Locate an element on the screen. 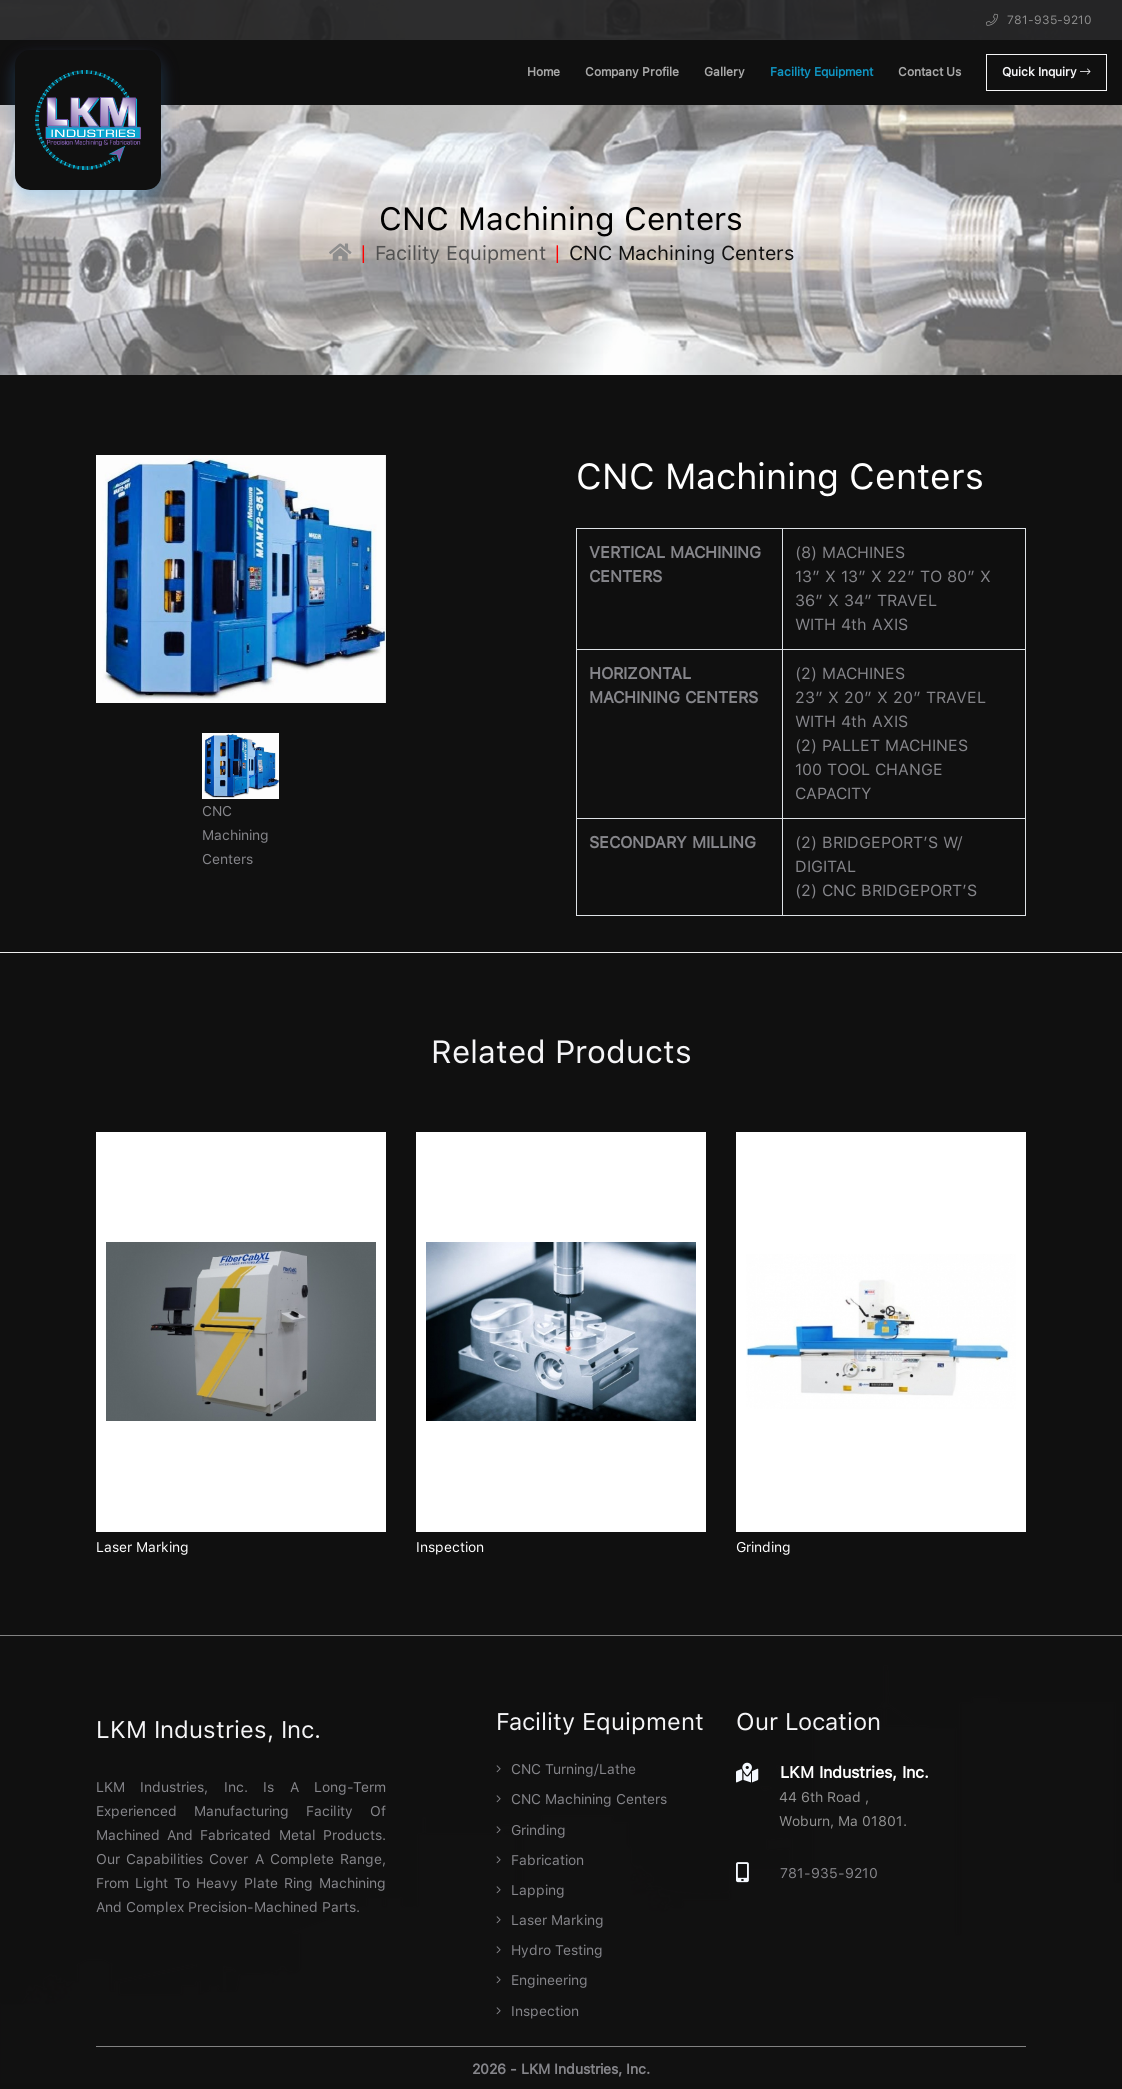 The width and height of the screenshot is (1122, 2089). 781-935-9210 is located at coordinates (1039, 20).